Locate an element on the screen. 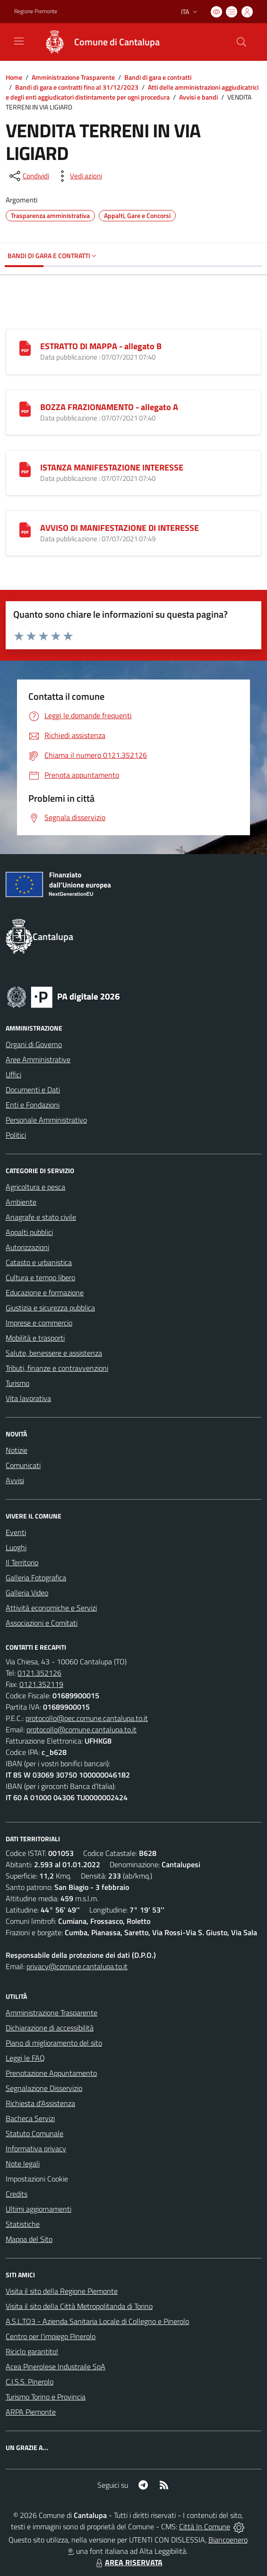 This screenshot has width=267, height=2576. [Home Cantalupa] is located at coordinates (97, 42).